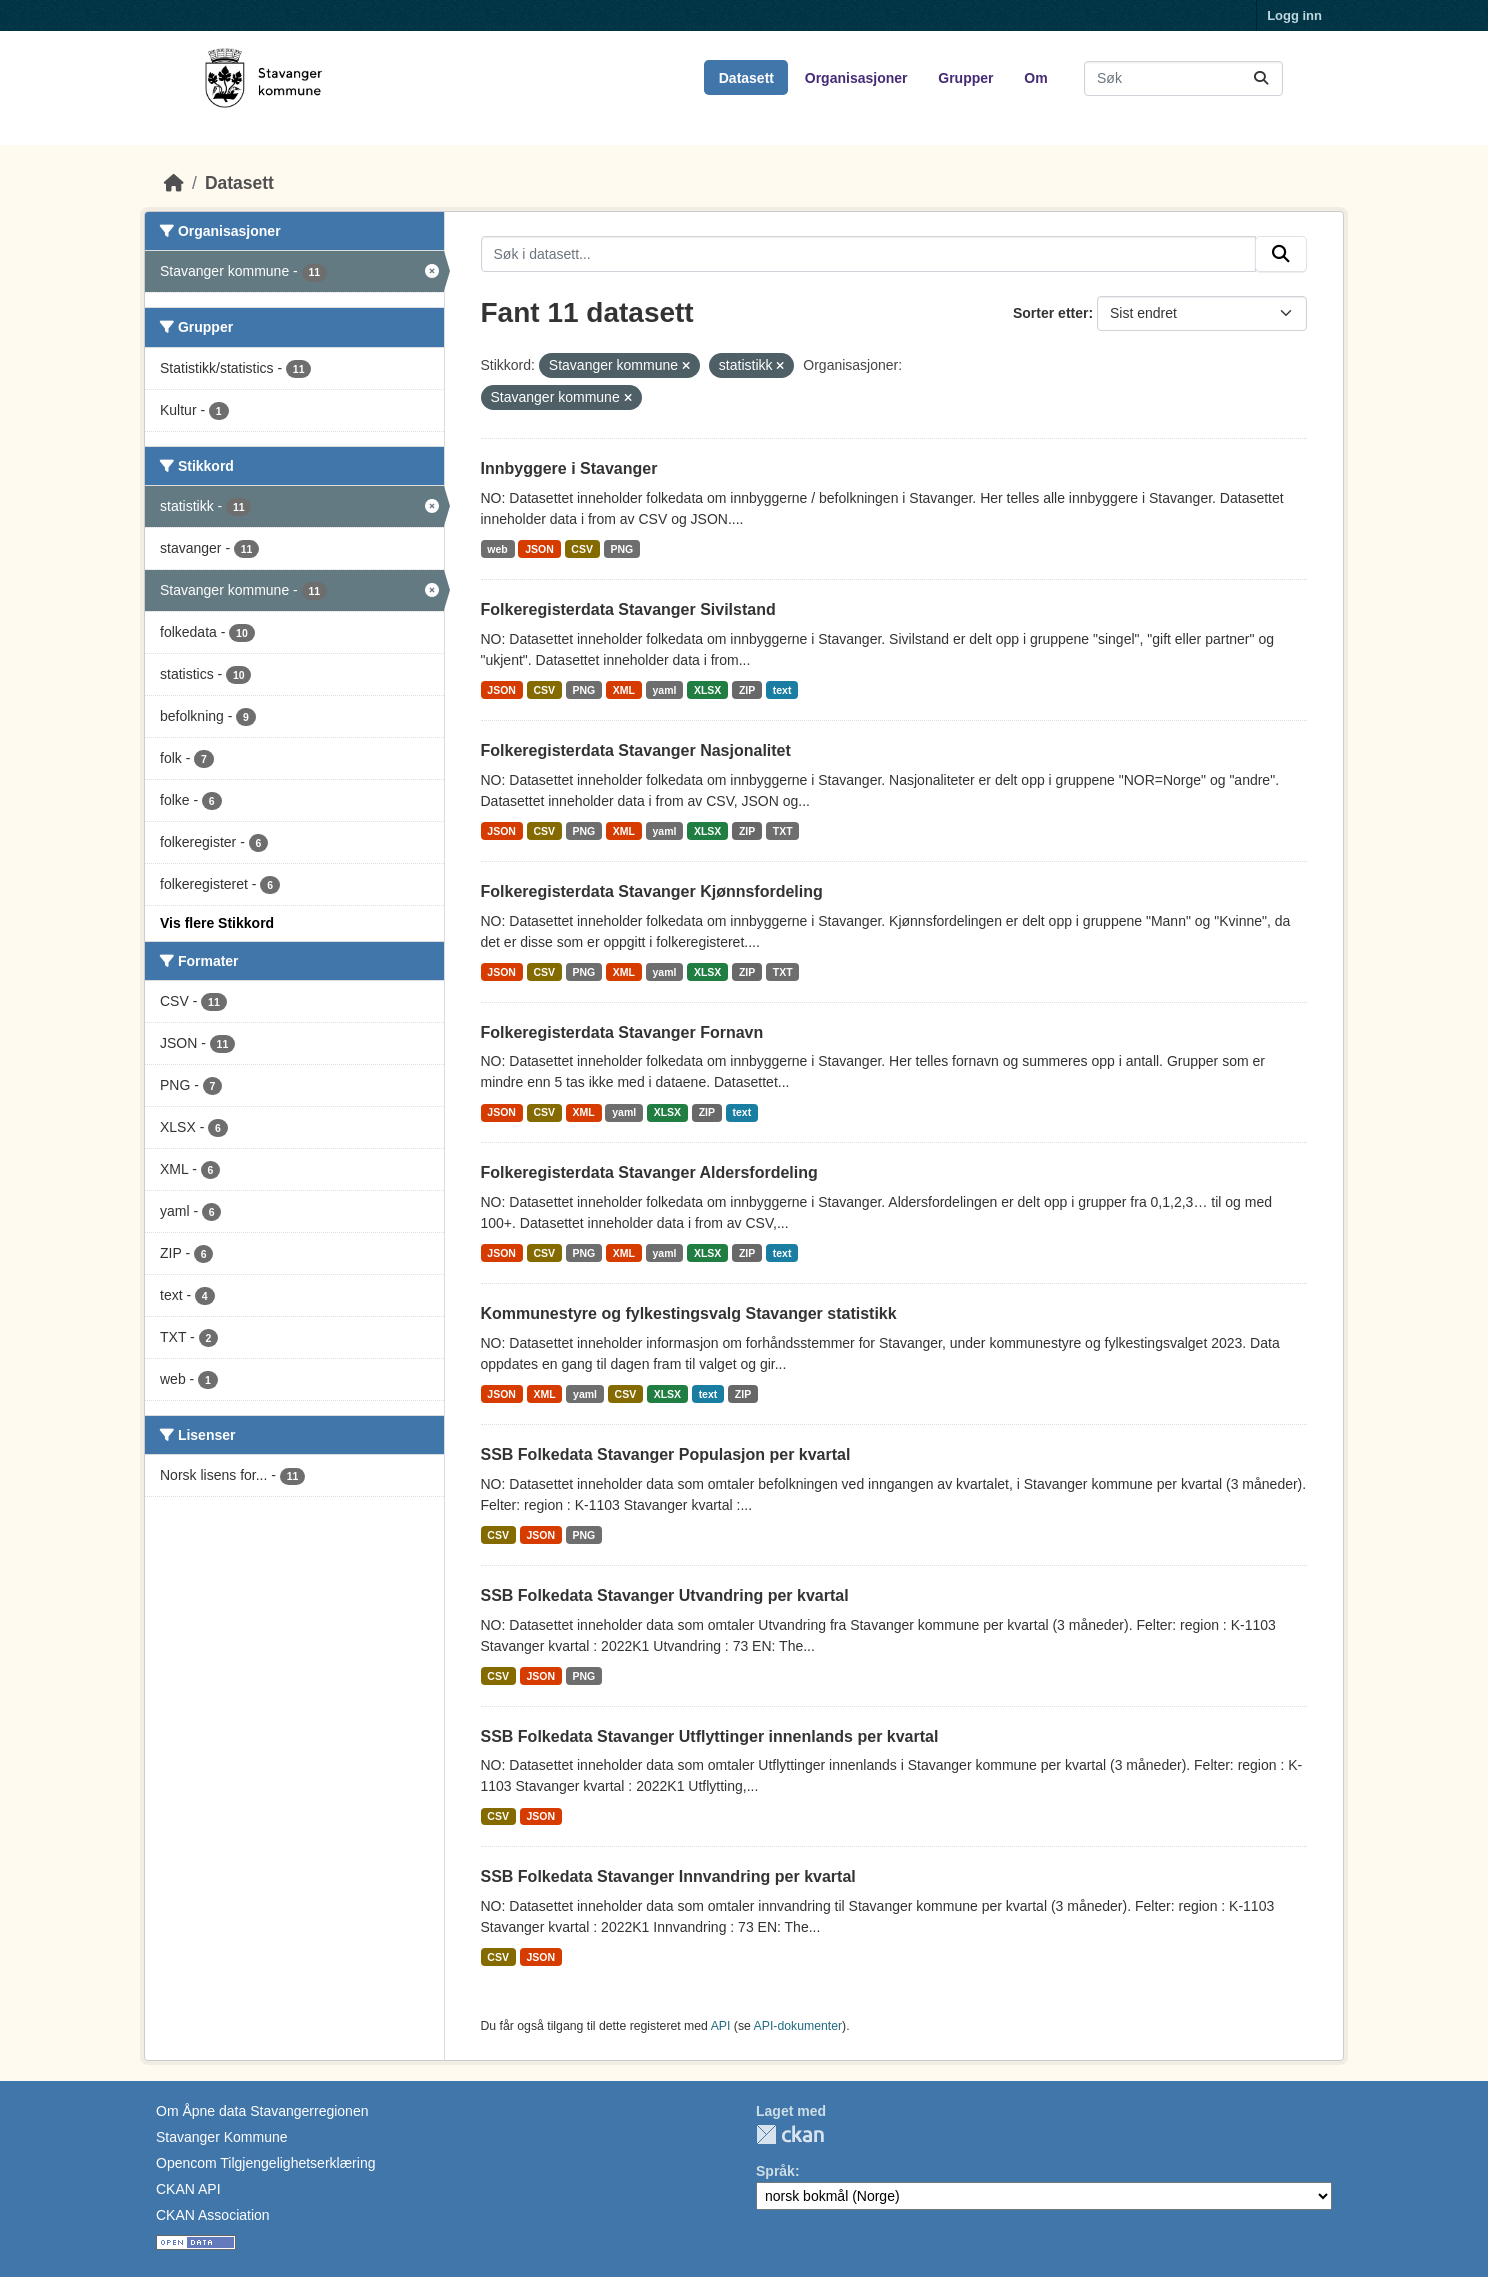  I want to click on Folkeregisterdata Stavanger Fornavn, so click(622, 1032).